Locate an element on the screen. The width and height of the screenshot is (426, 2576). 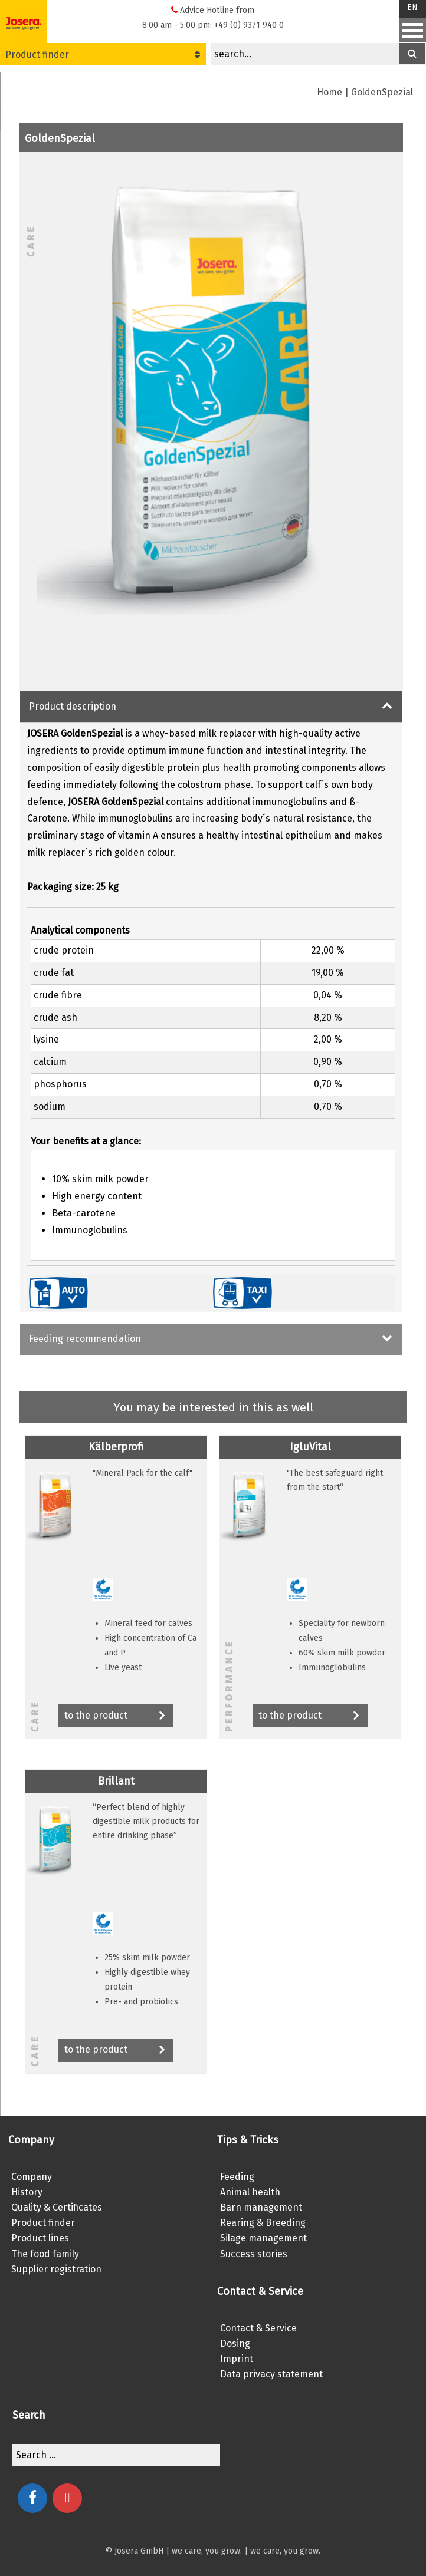
Product finder is located at coordinates (102, 54).